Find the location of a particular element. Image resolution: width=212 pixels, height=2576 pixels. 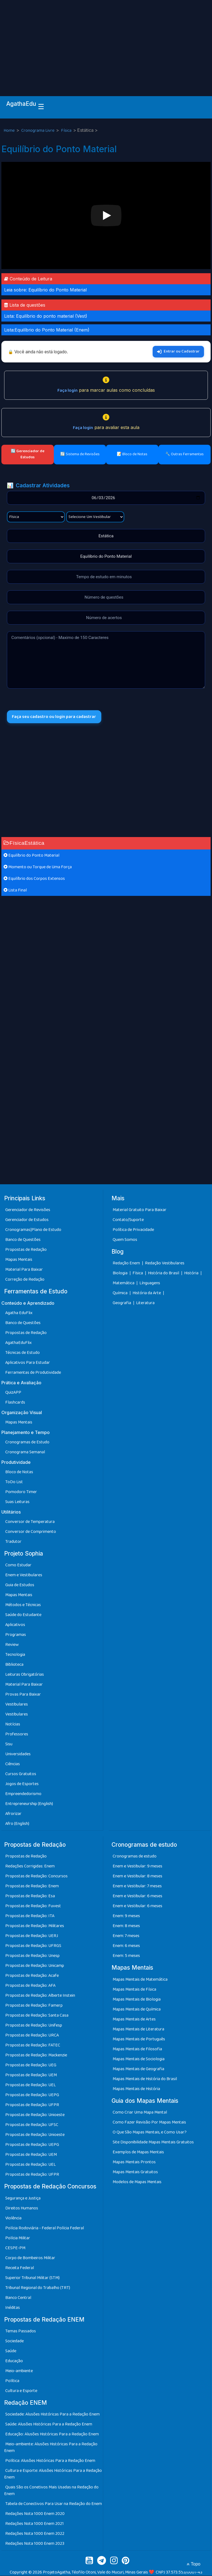

Técnicas de Estudo is located at coordinates (22, 1352).